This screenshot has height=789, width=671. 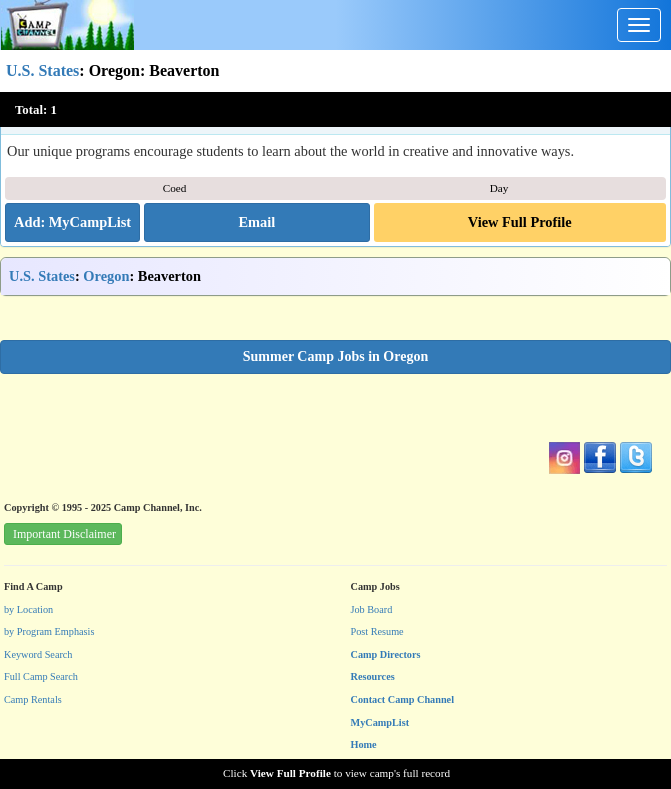 I want to click on by Location, so click(x=28, y=609).